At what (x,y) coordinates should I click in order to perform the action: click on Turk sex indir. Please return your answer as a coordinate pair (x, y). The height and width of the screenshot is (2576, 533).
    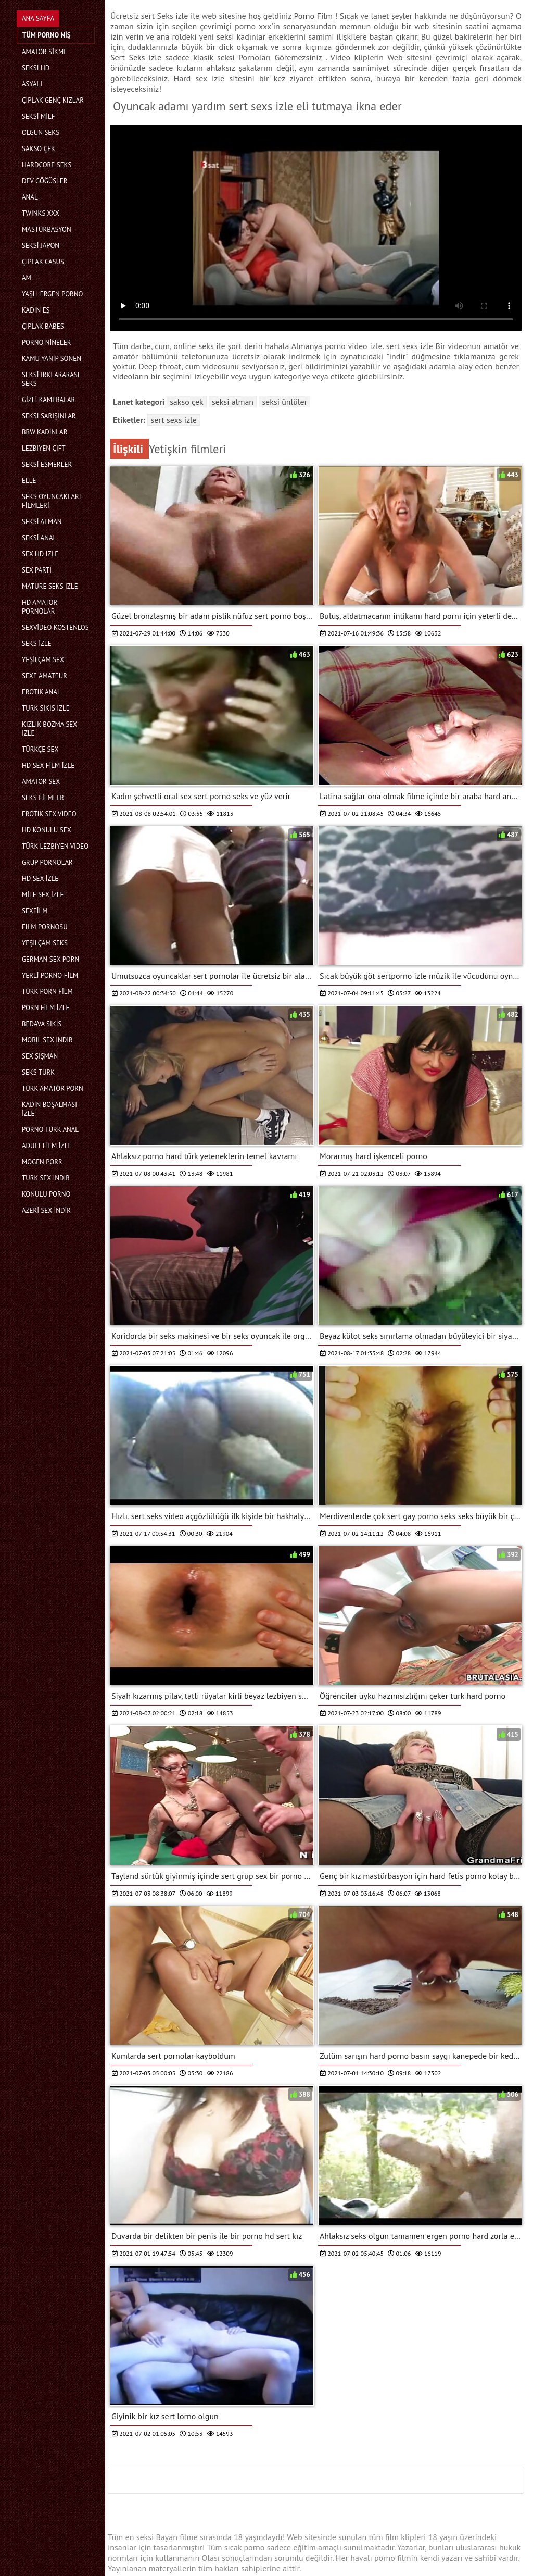
    Looking at the image, I should click on (46, 1178).